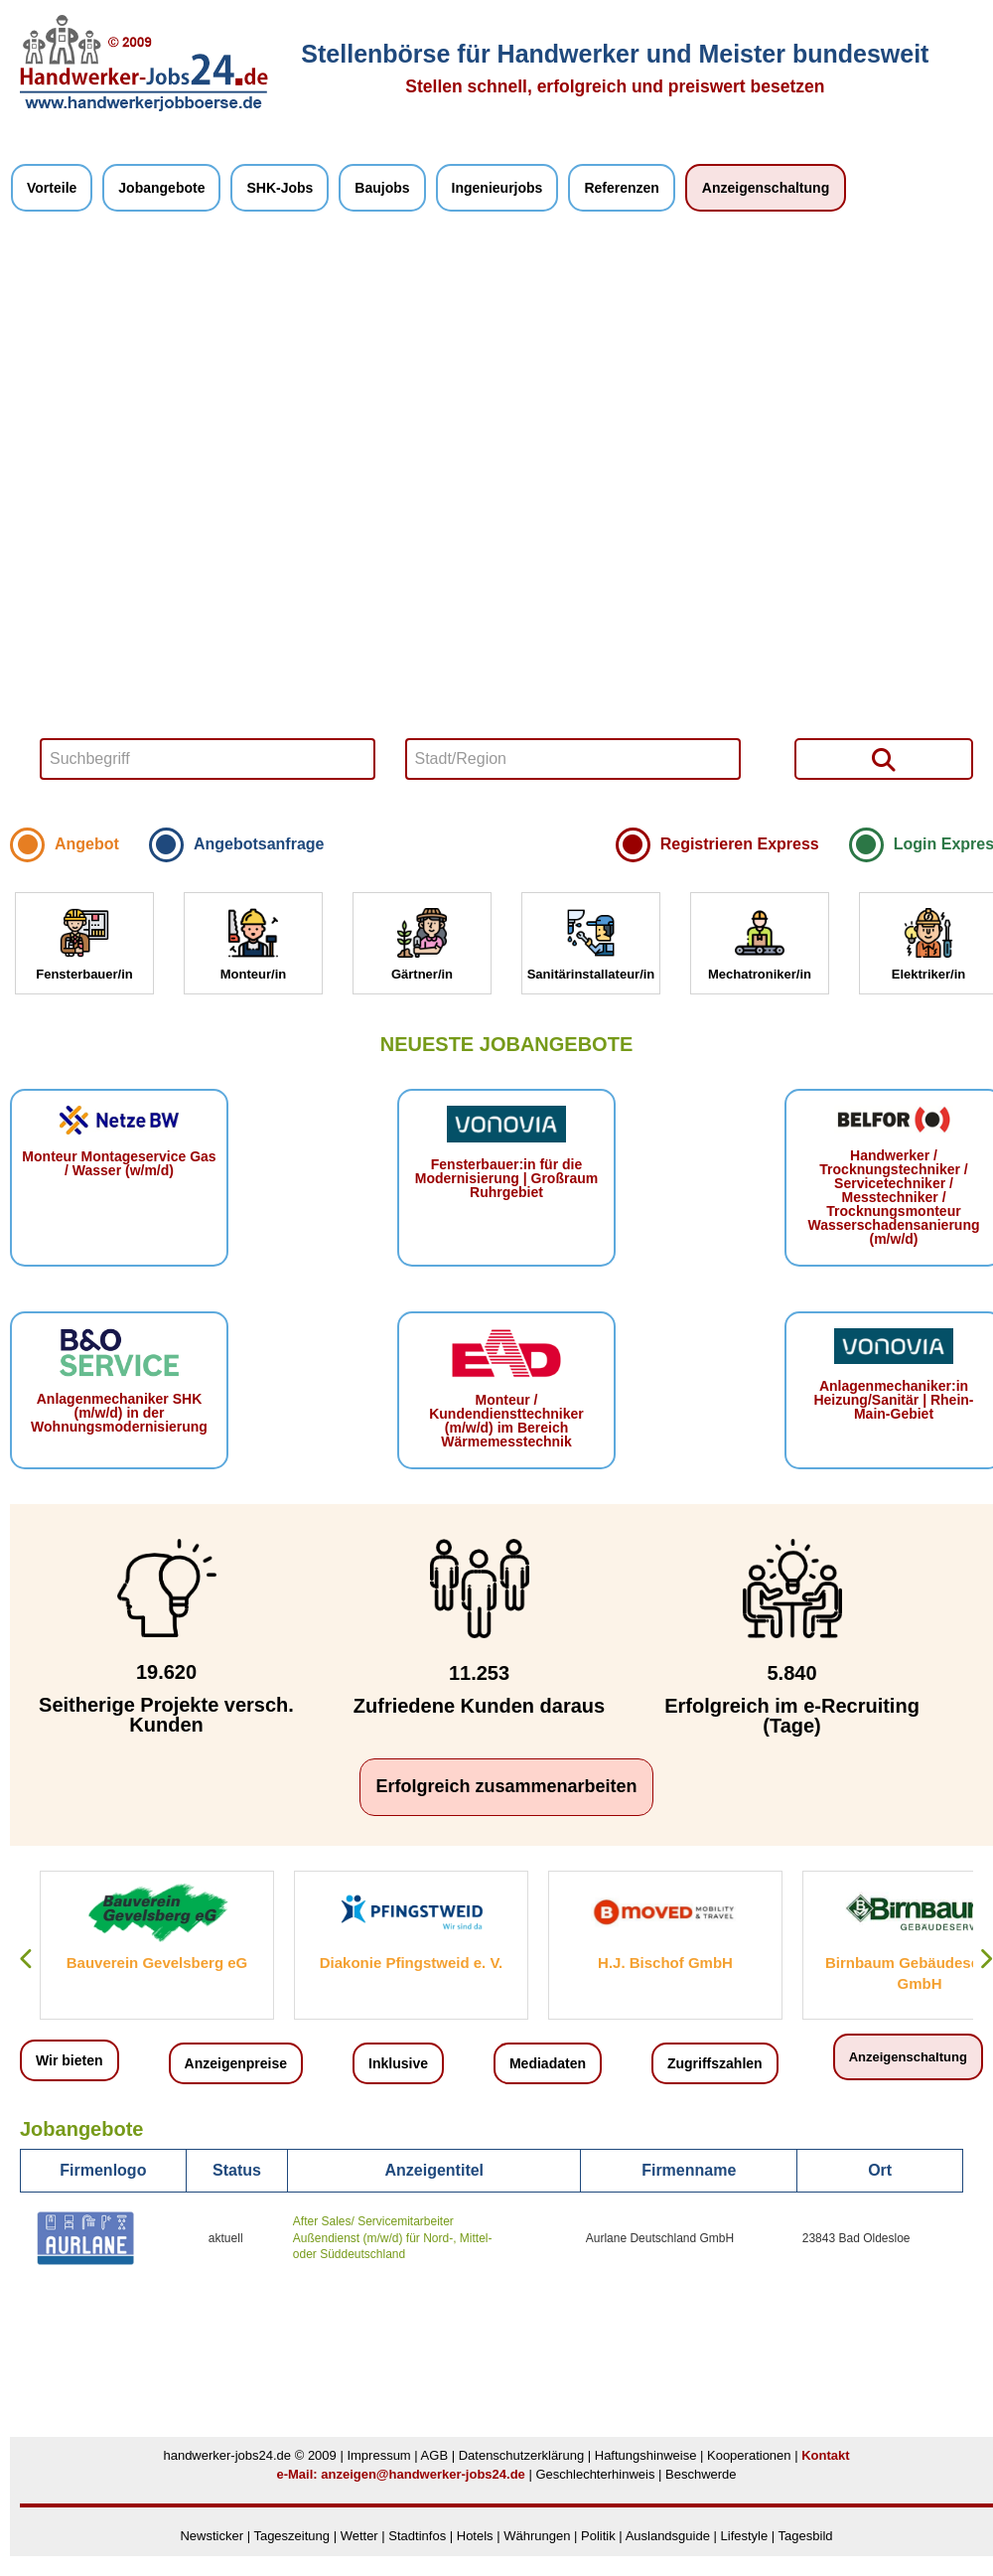 This screenshot has width=993, height=2576. Describe the element at coordinates (398, 2063) in the screenshot. I see `Inklusive` at that location.